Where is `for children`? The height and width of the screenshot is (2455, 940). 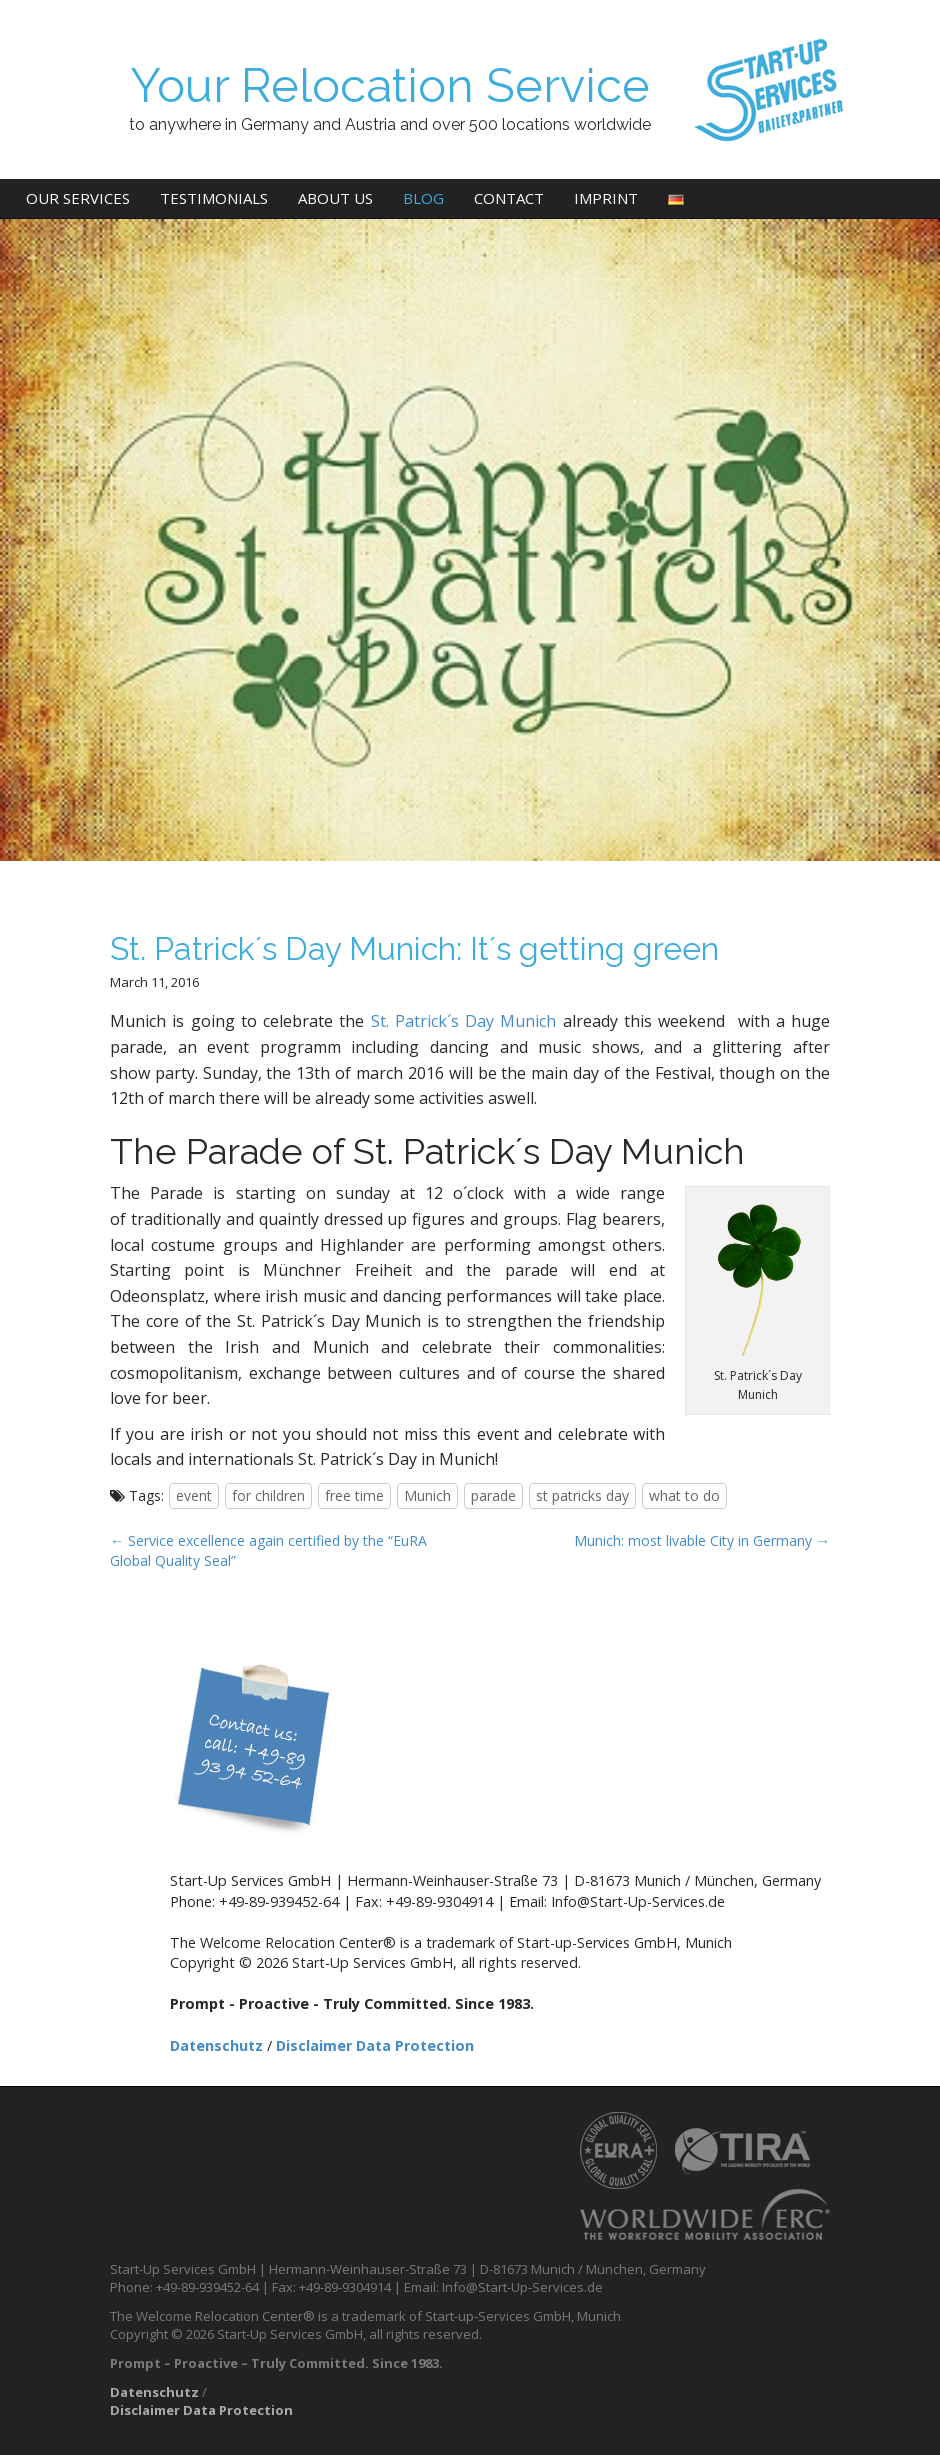
for children is located at coordinates (268, 1495).